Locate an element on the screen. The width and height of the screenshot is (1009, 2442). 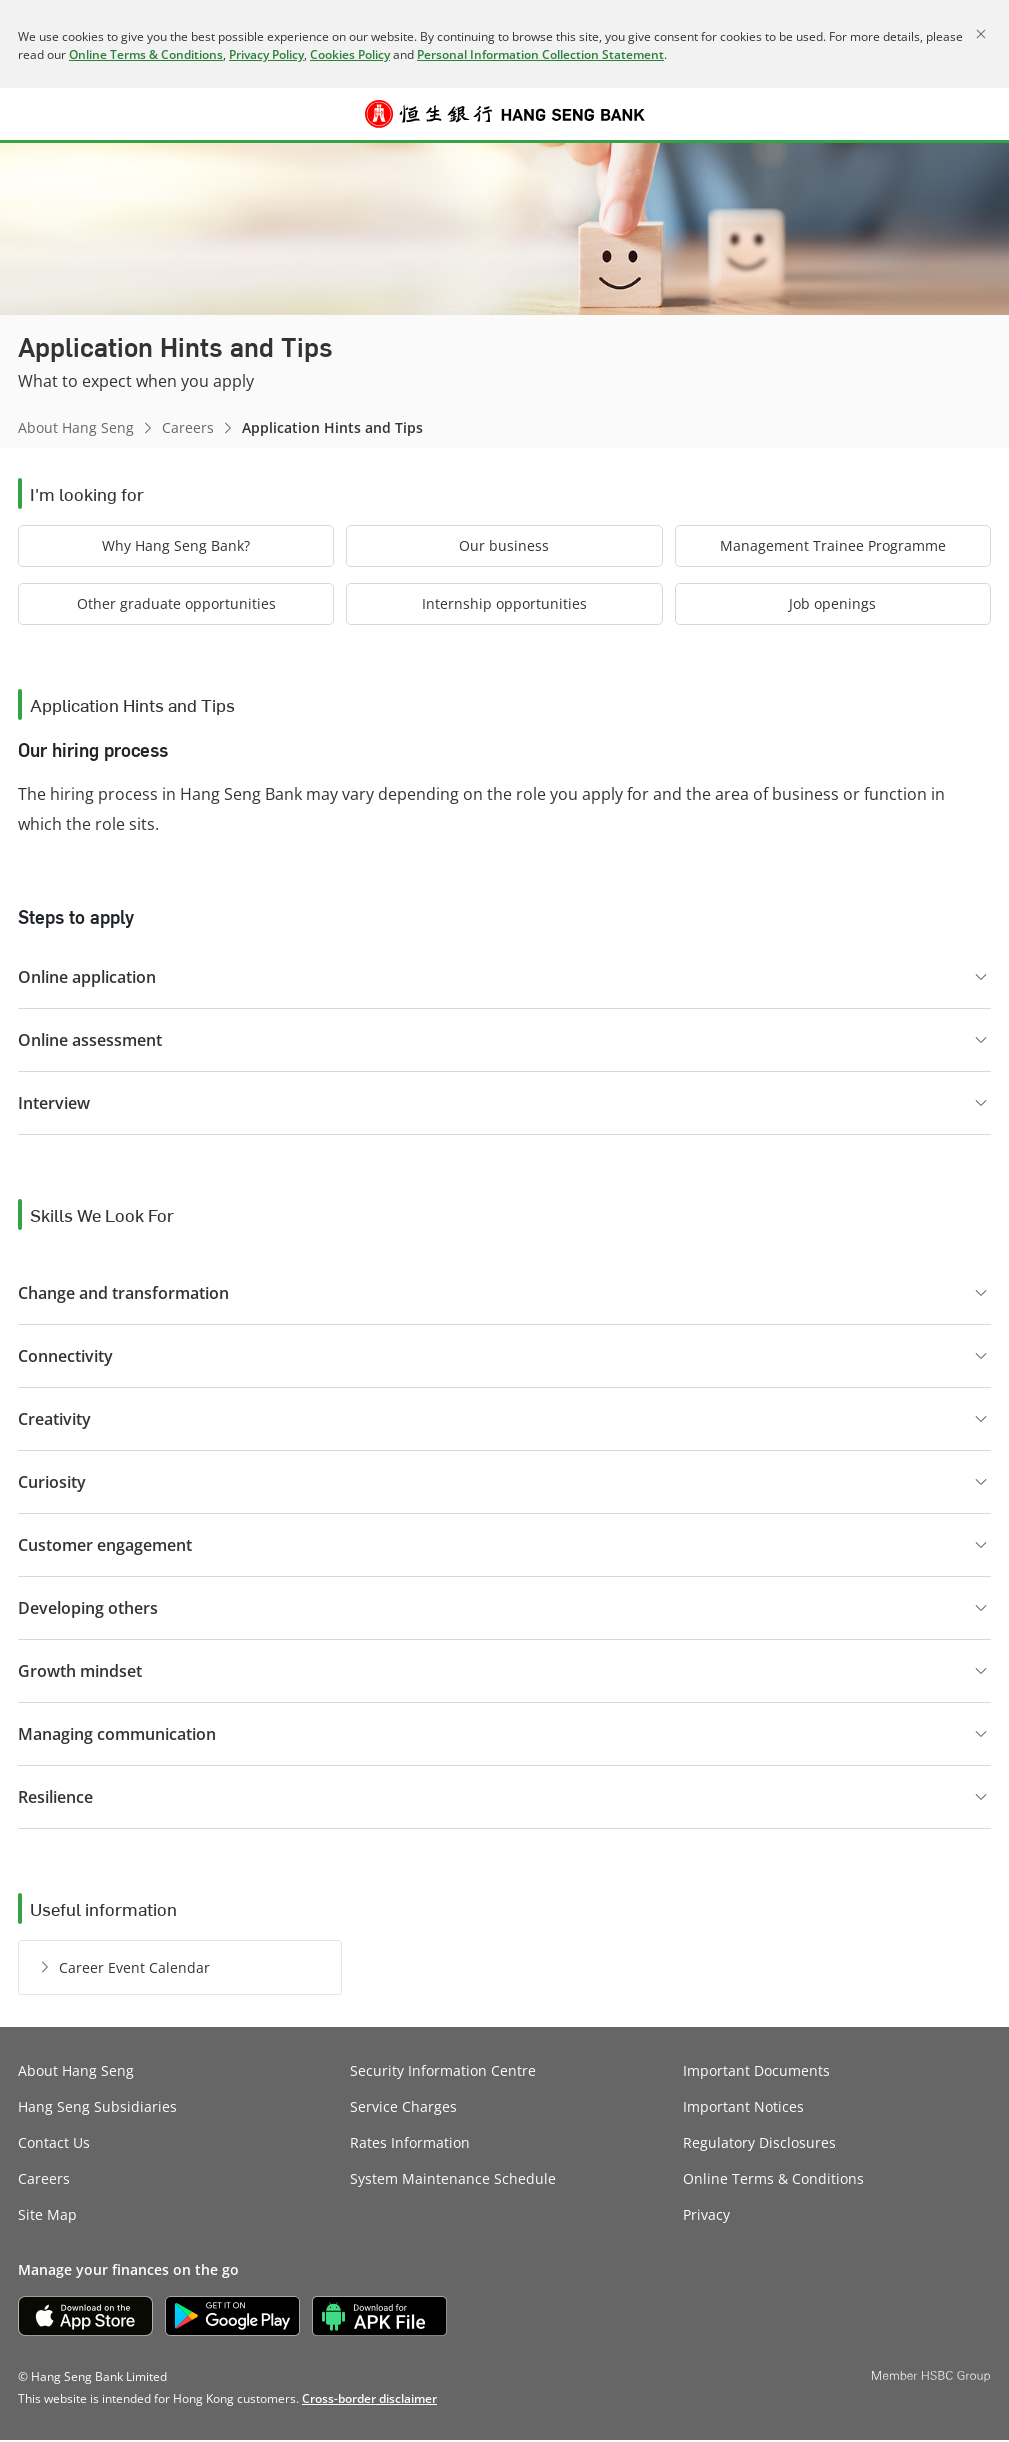
Contact Us is located at coordinates (54, 2144).